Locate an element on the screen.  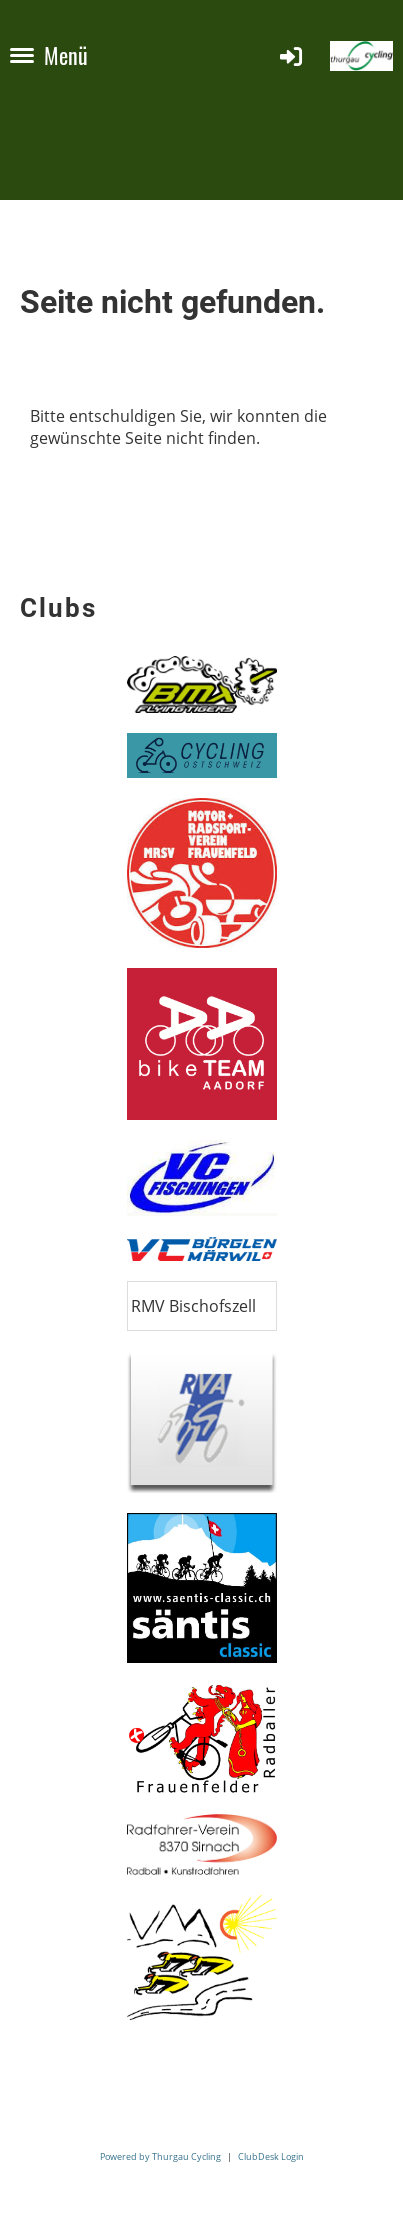
Powered by Thurgau Cycling is located at coordinates (160, 2156).